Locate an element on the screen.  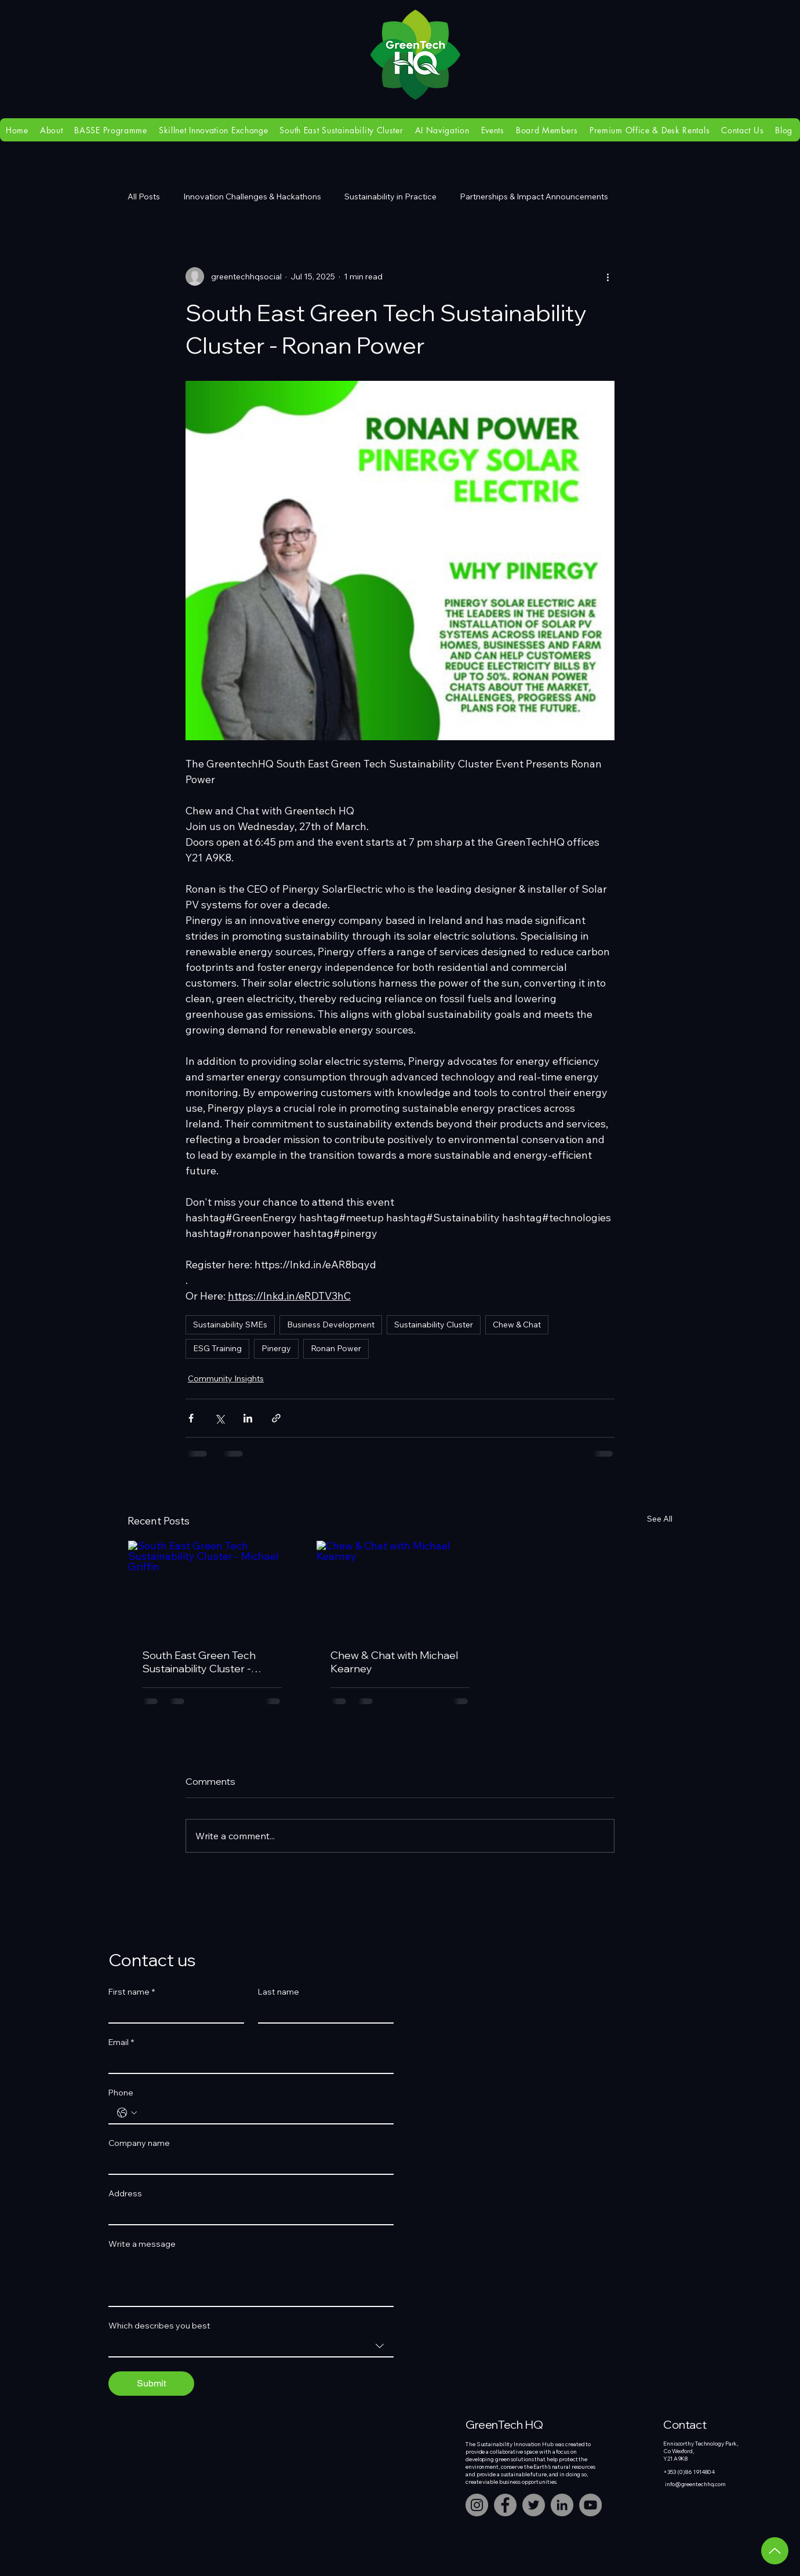
[Last name] is located at coordinates (322, 2012).